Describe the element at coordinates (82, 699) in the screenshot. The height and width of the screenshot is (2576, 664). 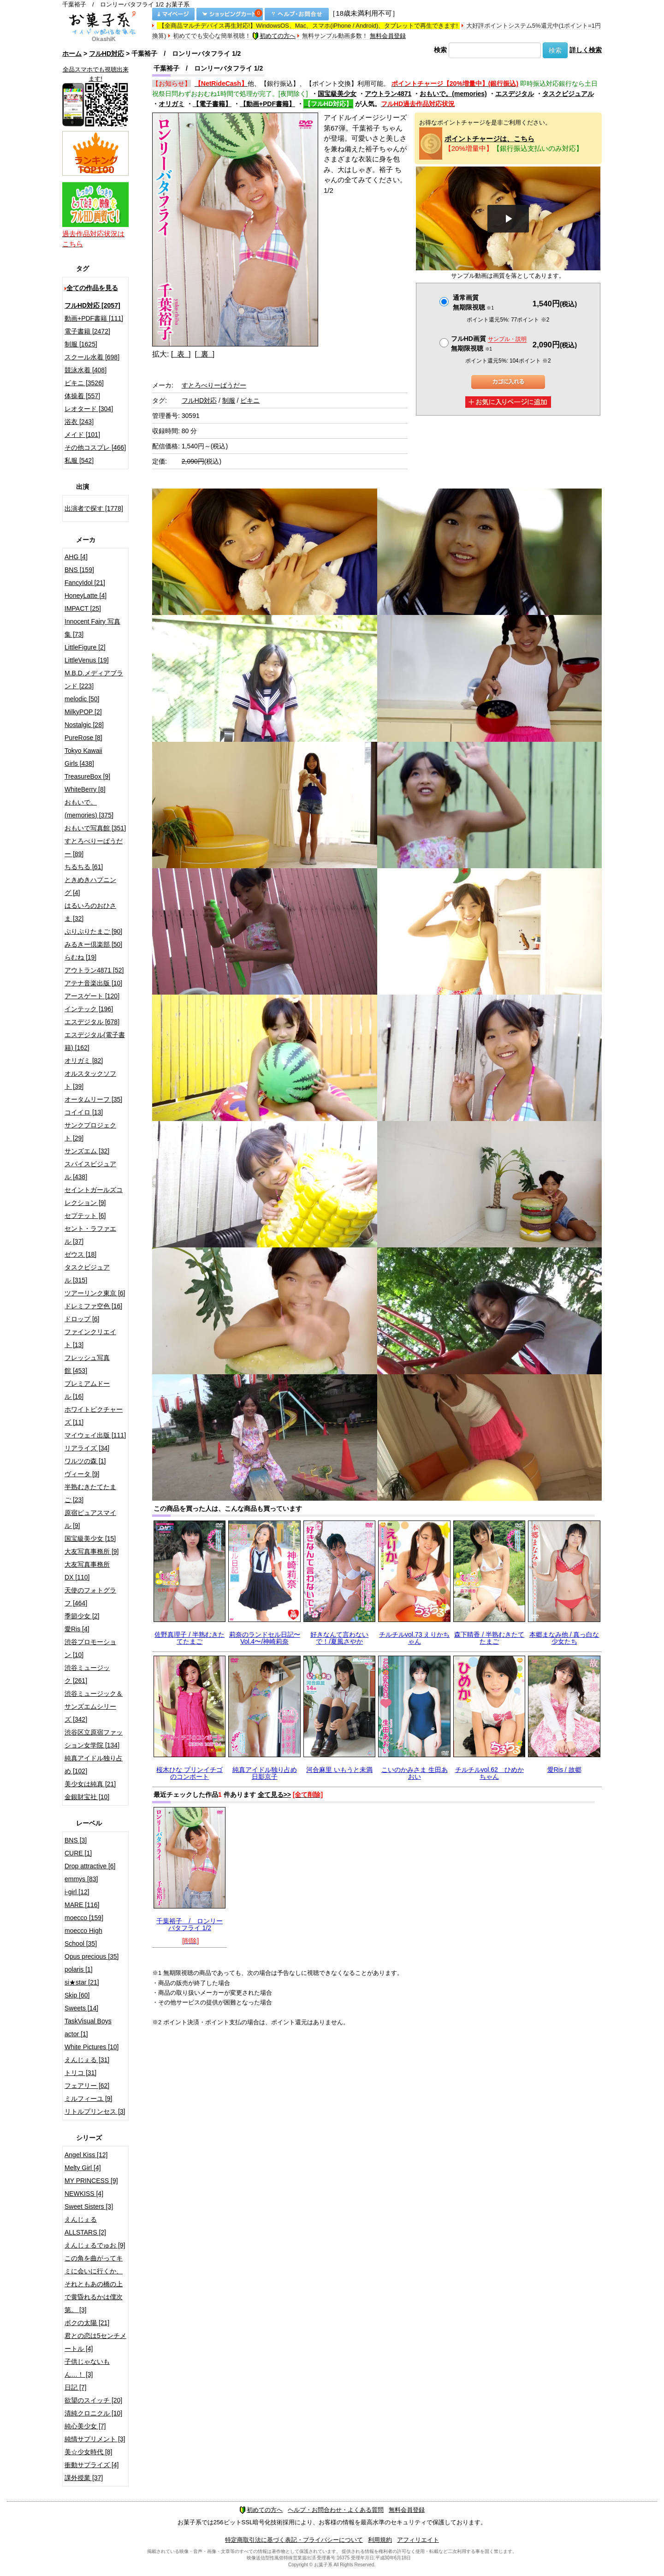
I see `melodic [50]` at that location.